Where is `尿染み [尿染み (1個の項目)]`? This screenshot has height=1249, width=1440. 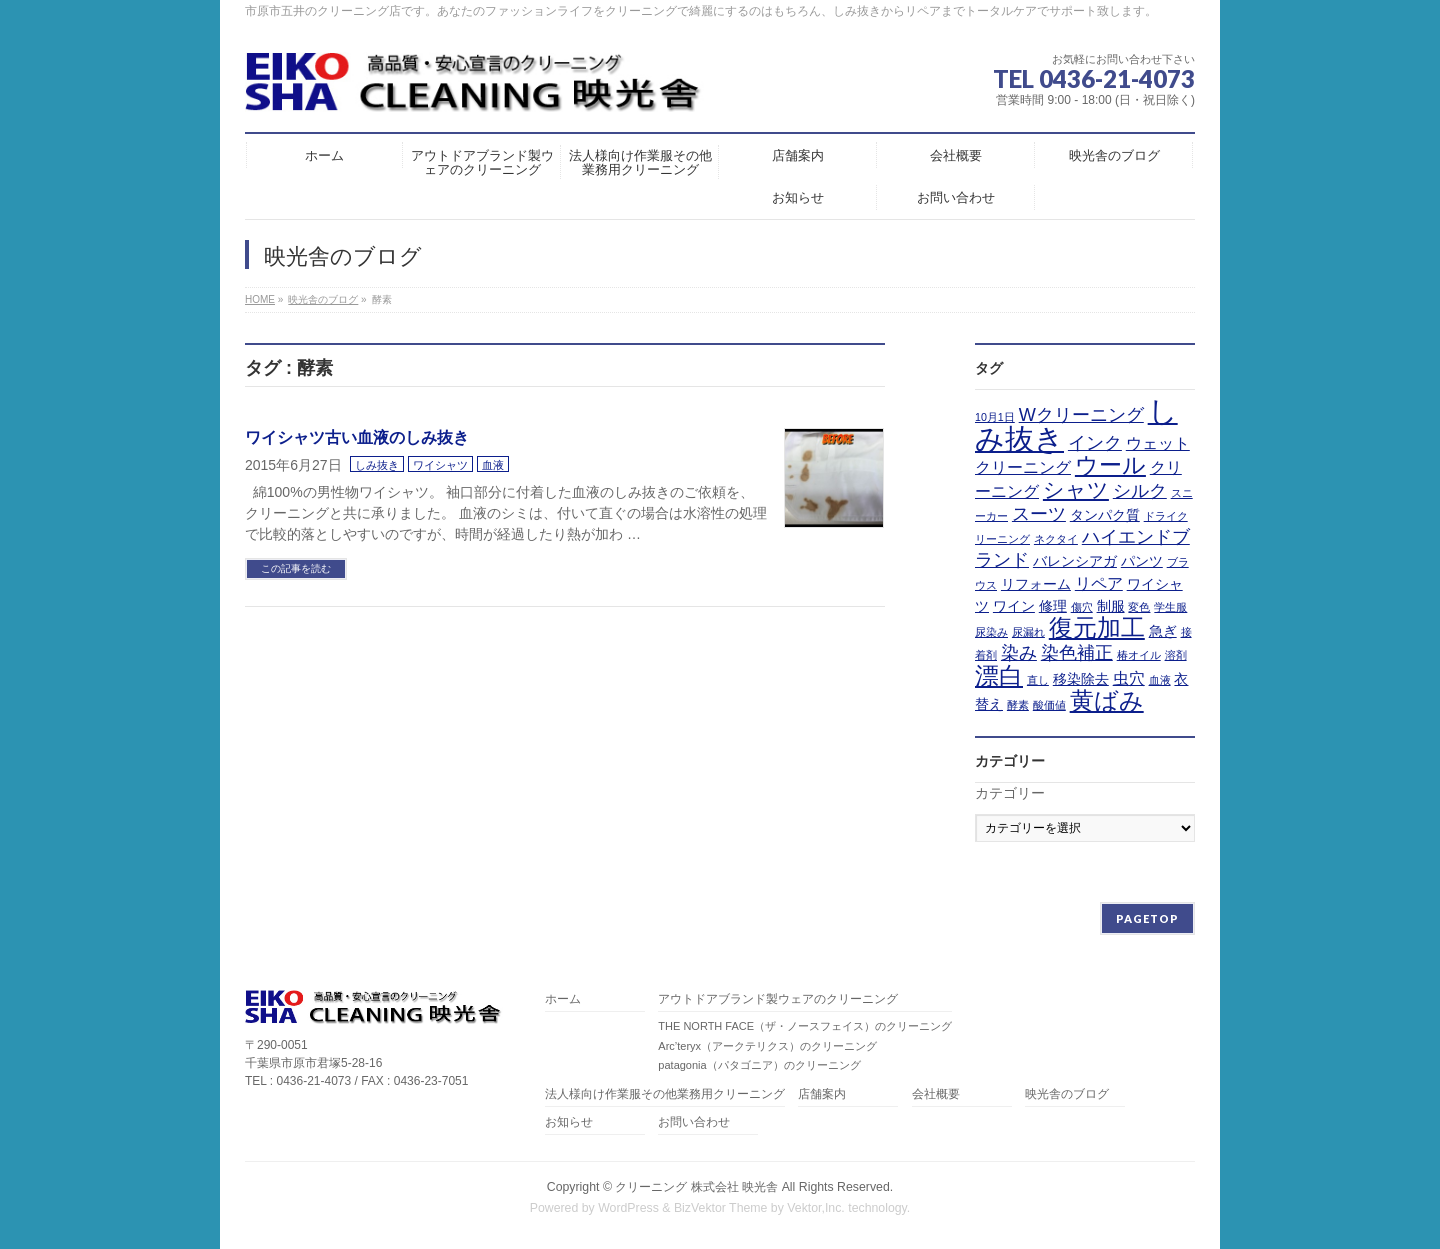 尿染み [尿染み (1個の項目)] is located at coordinates (991, 632).